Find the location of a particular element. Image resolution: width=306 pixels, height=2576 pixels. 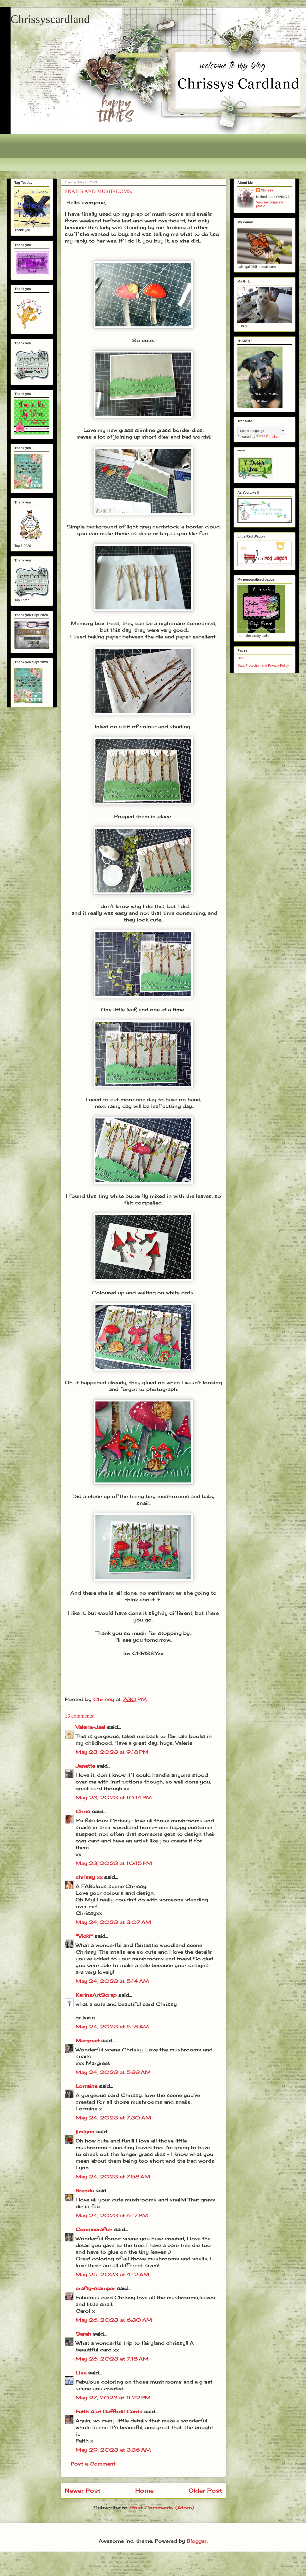

Chrissyscardland is located at coordinates (50, 19).